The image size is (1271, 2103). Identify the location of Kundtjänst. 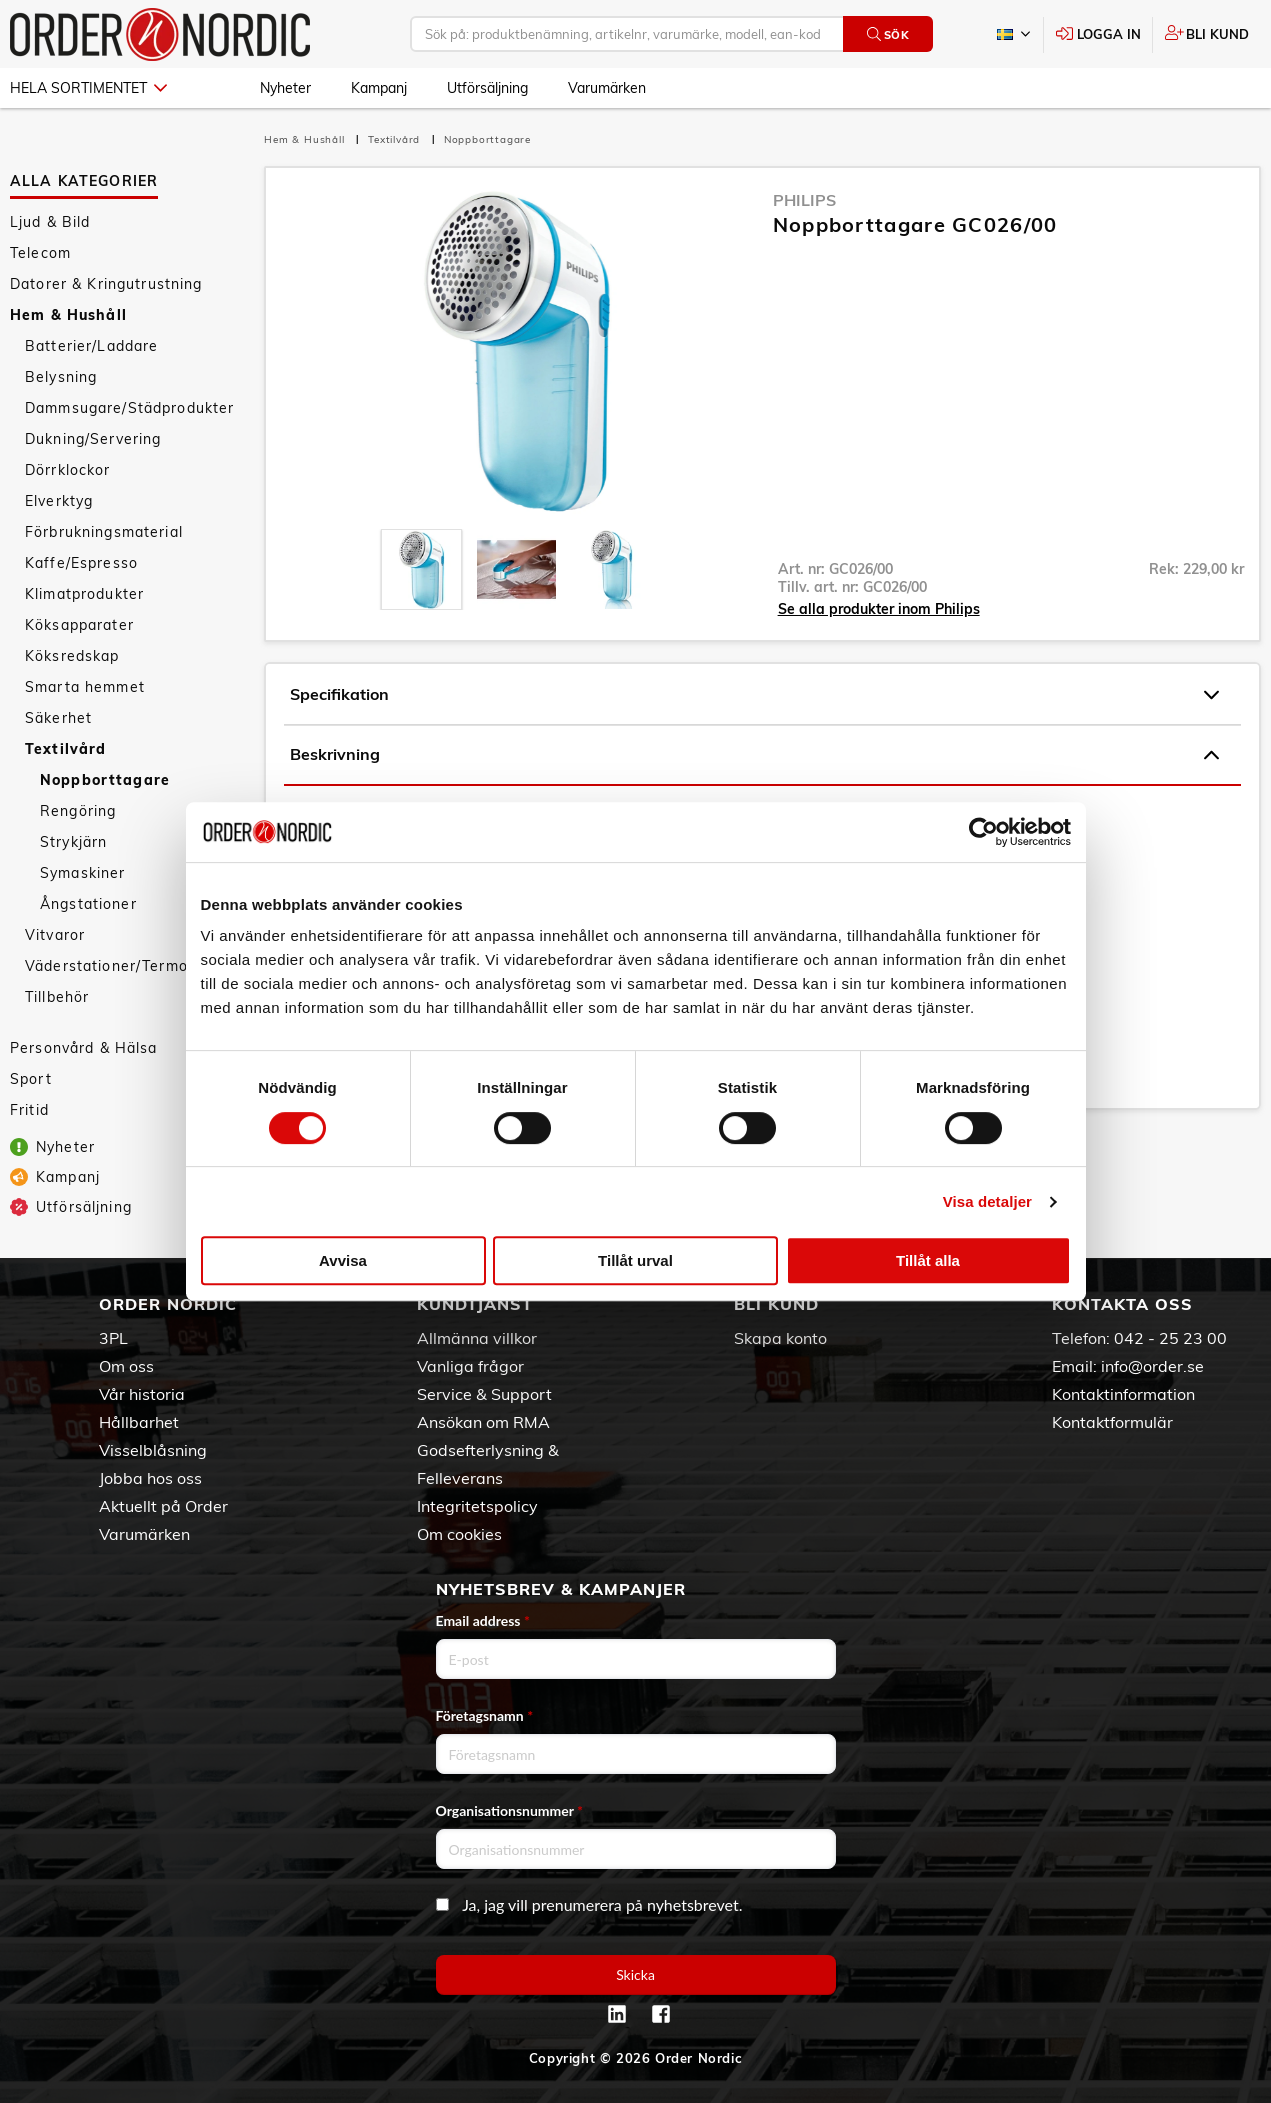
(475, 1304).